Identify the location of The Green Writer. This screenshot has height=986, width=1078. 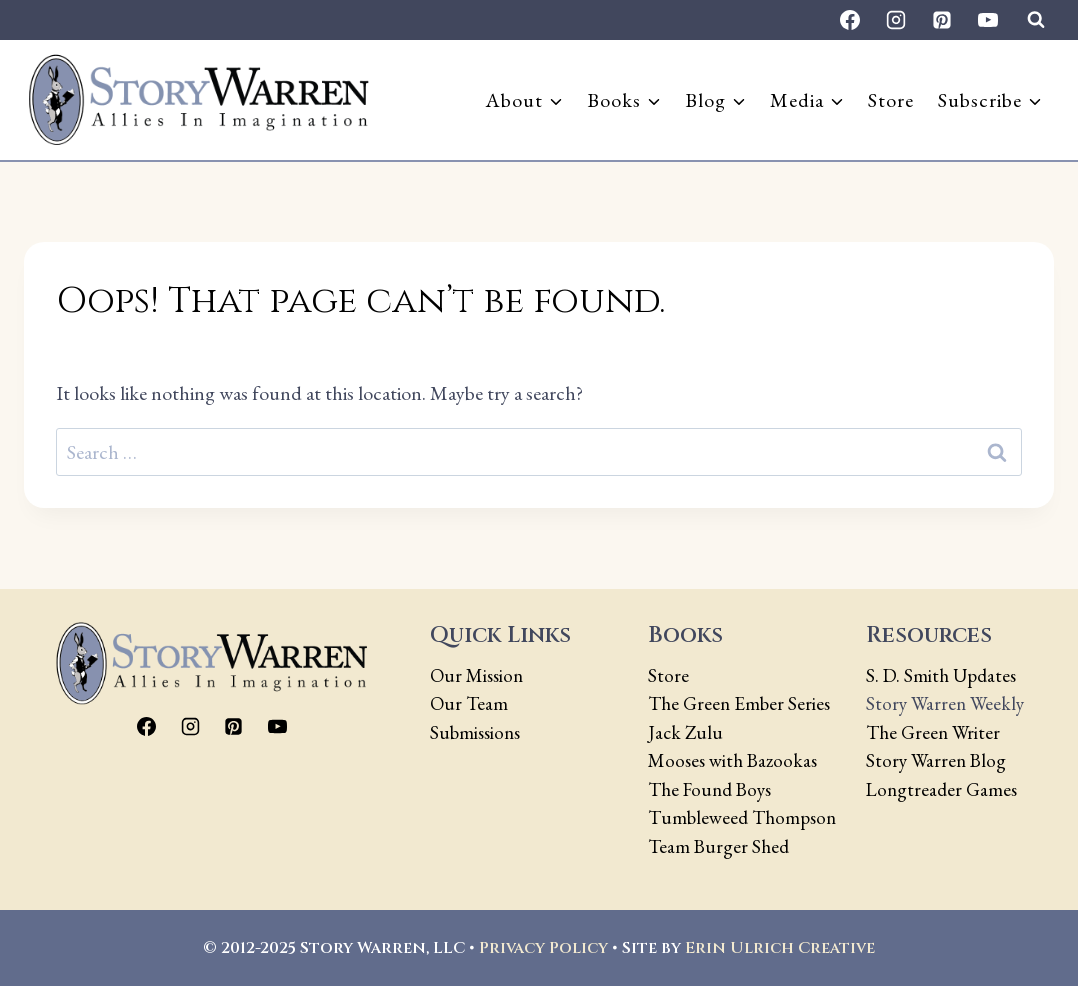
(933, 732).